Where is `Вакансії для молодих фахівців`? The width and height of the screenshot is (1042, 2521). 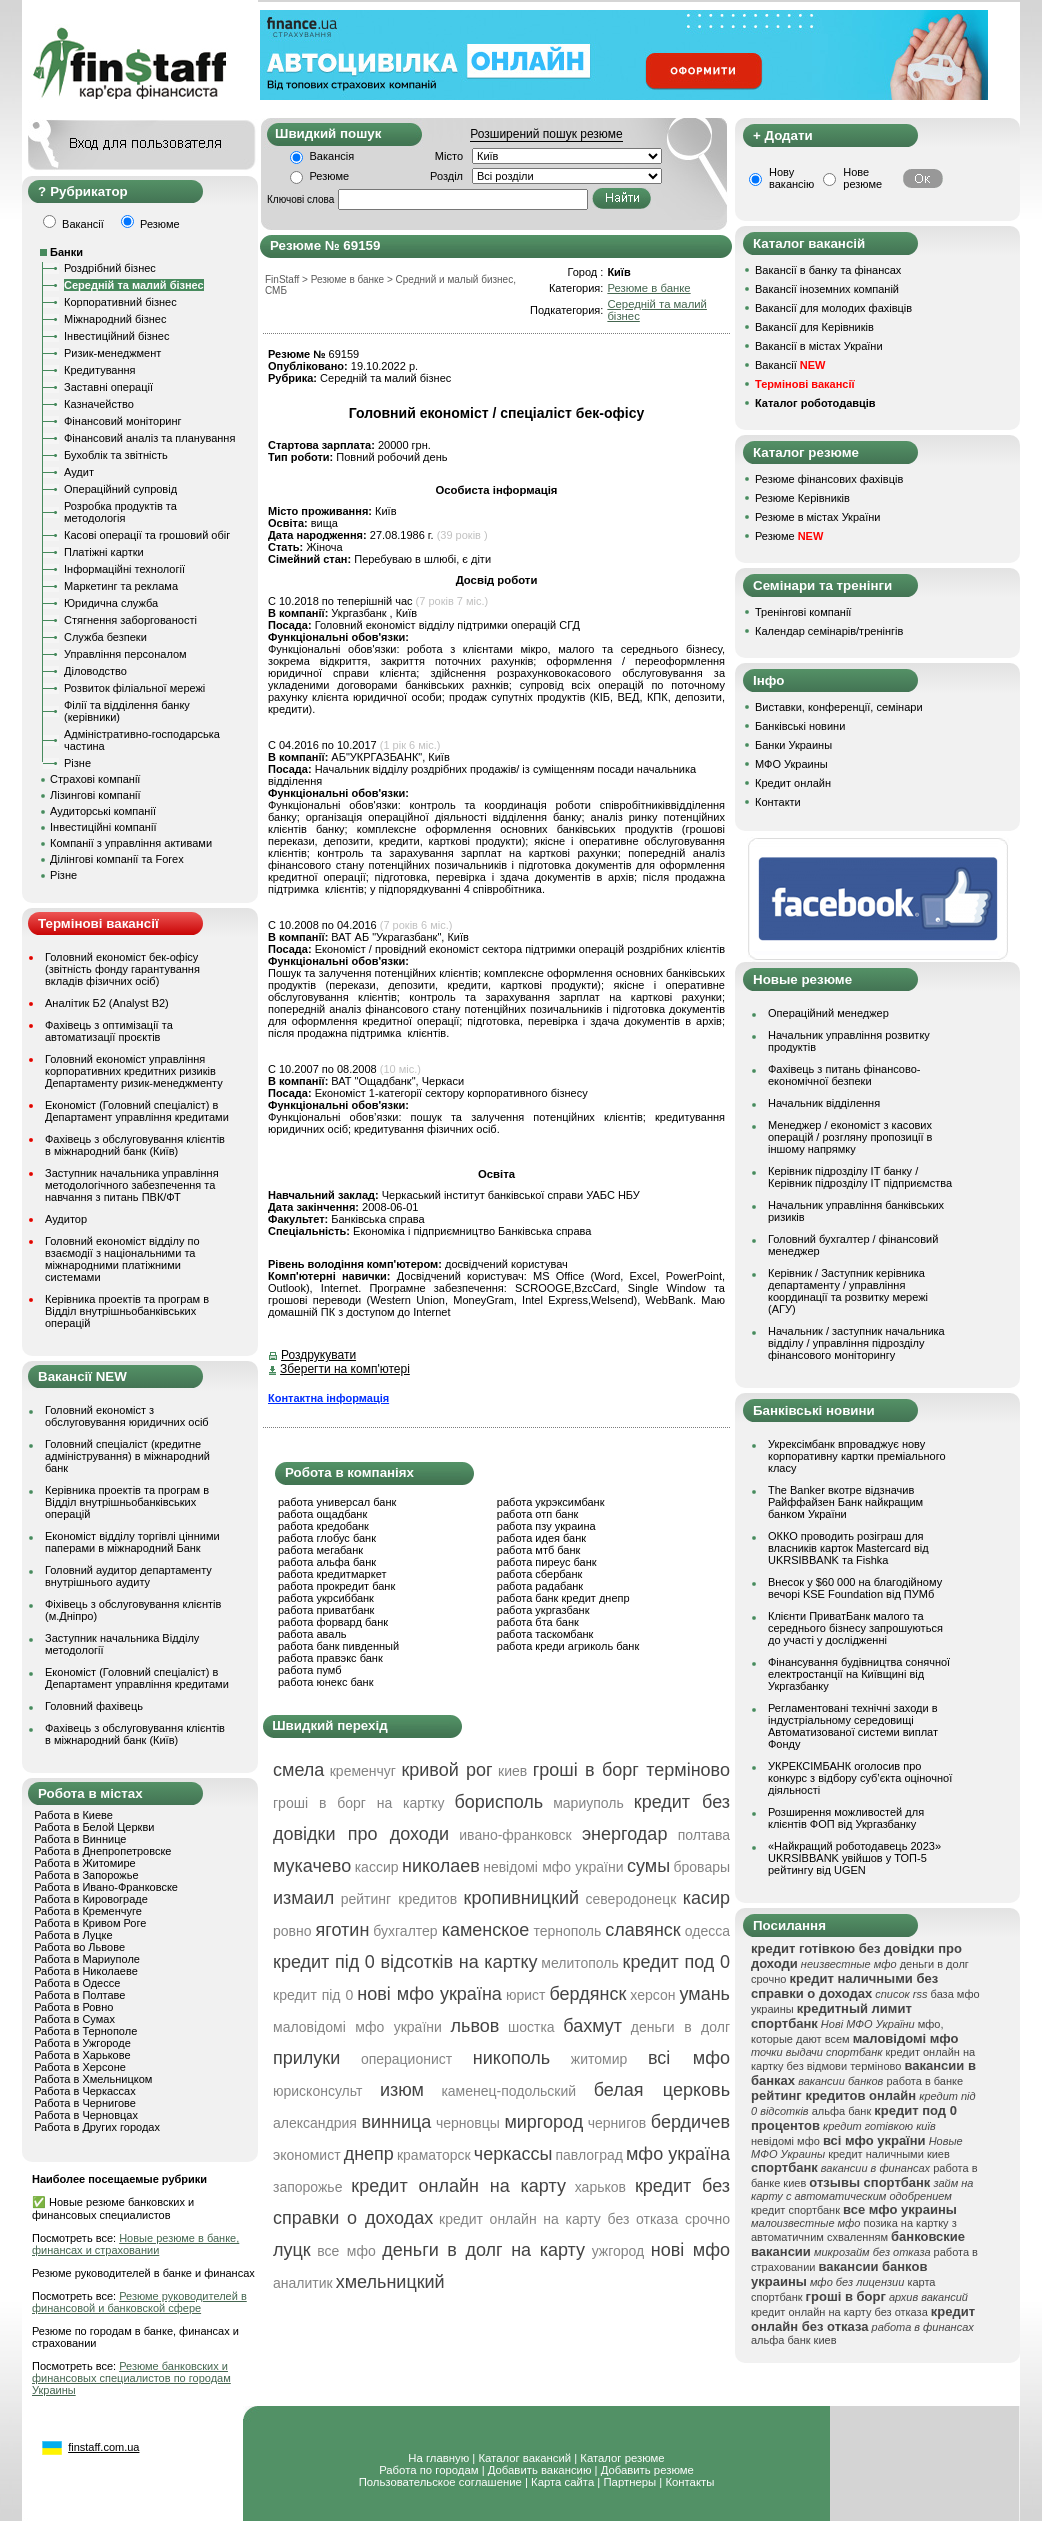
Вакансії для молодих фахівців is located at coordinates (833, 308).